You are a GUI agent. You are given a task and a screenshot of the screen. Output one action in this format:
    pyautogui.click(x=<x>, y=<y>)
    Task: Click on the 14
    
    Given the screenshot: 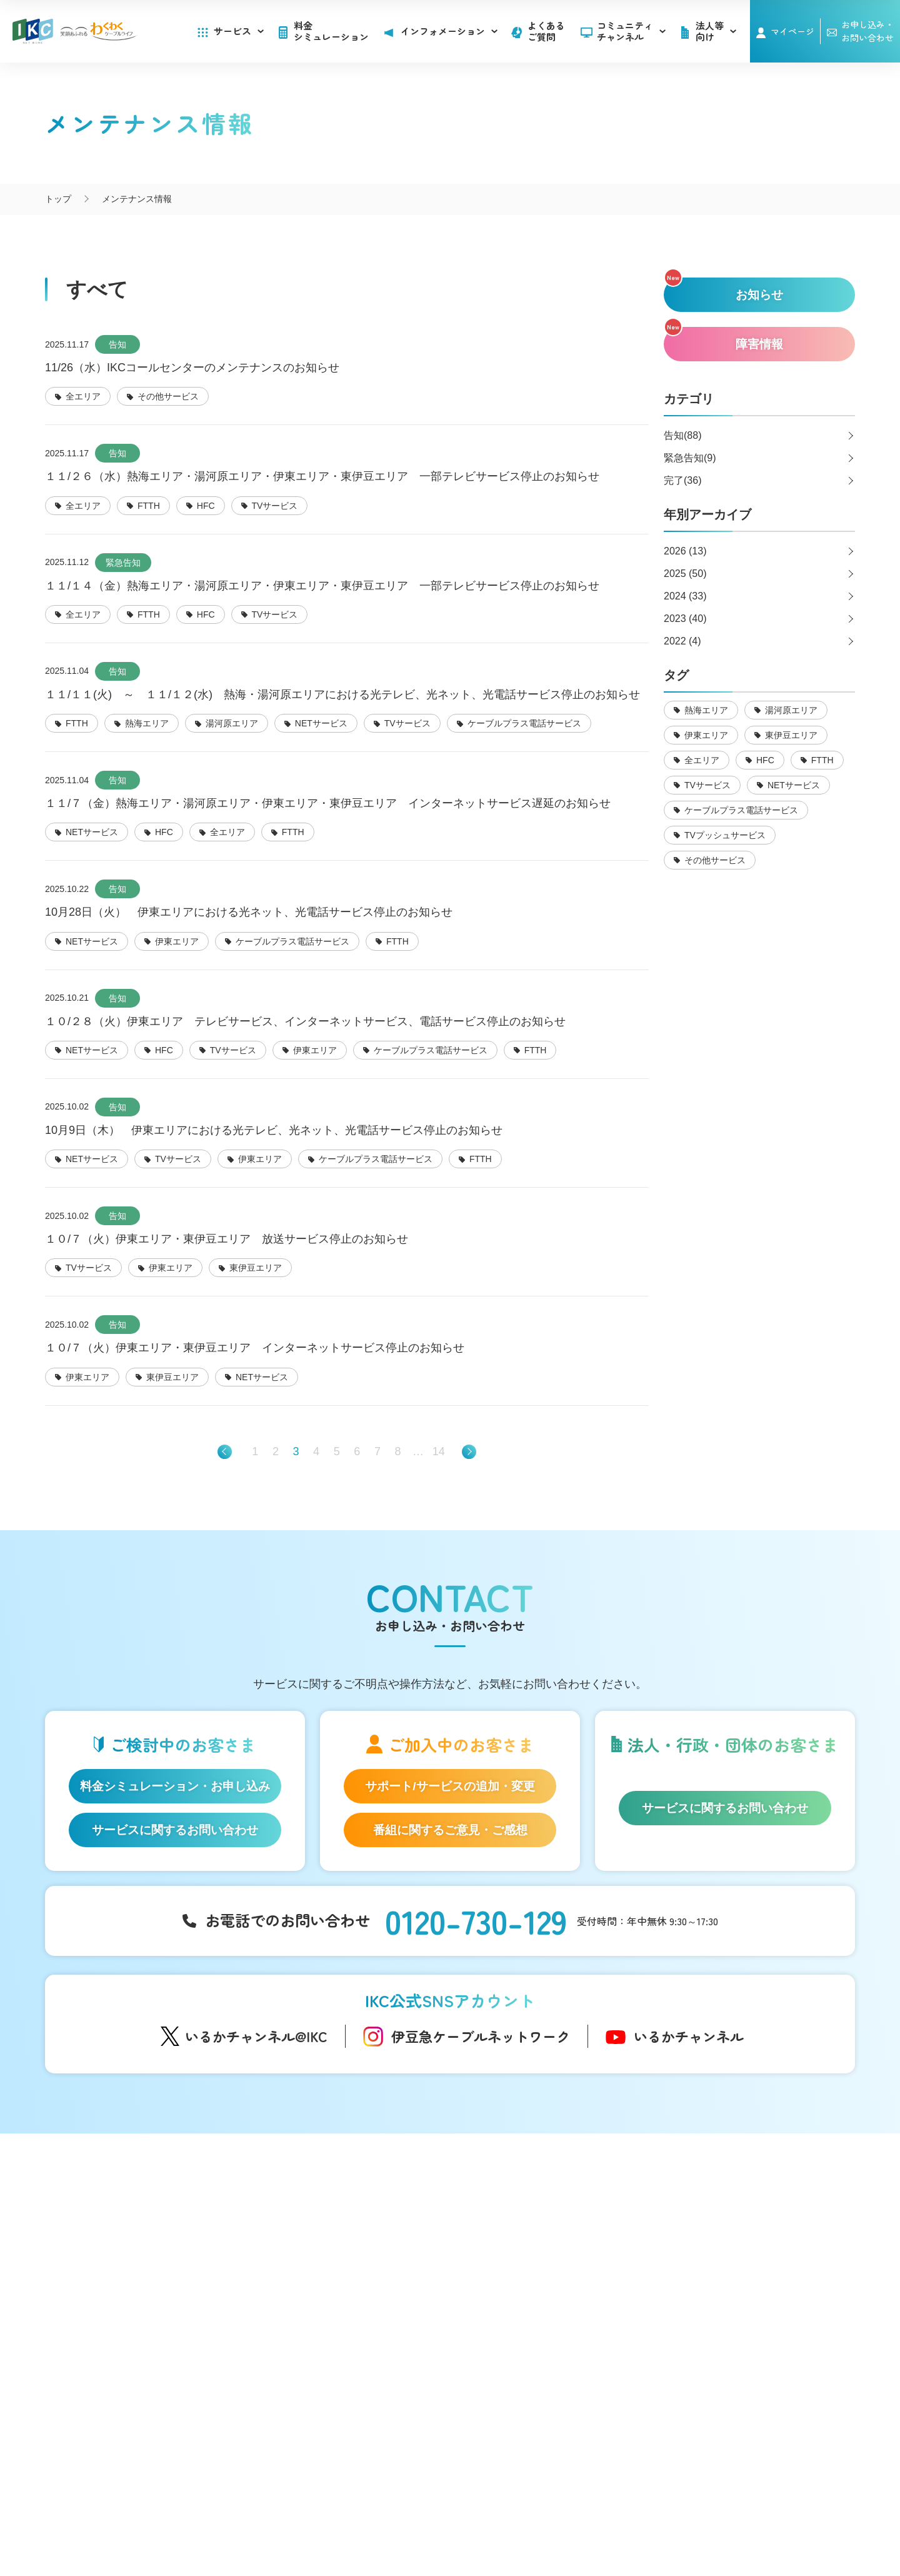 What is the action you would take?
    pyautogui.click(x=438, y=1451)
    